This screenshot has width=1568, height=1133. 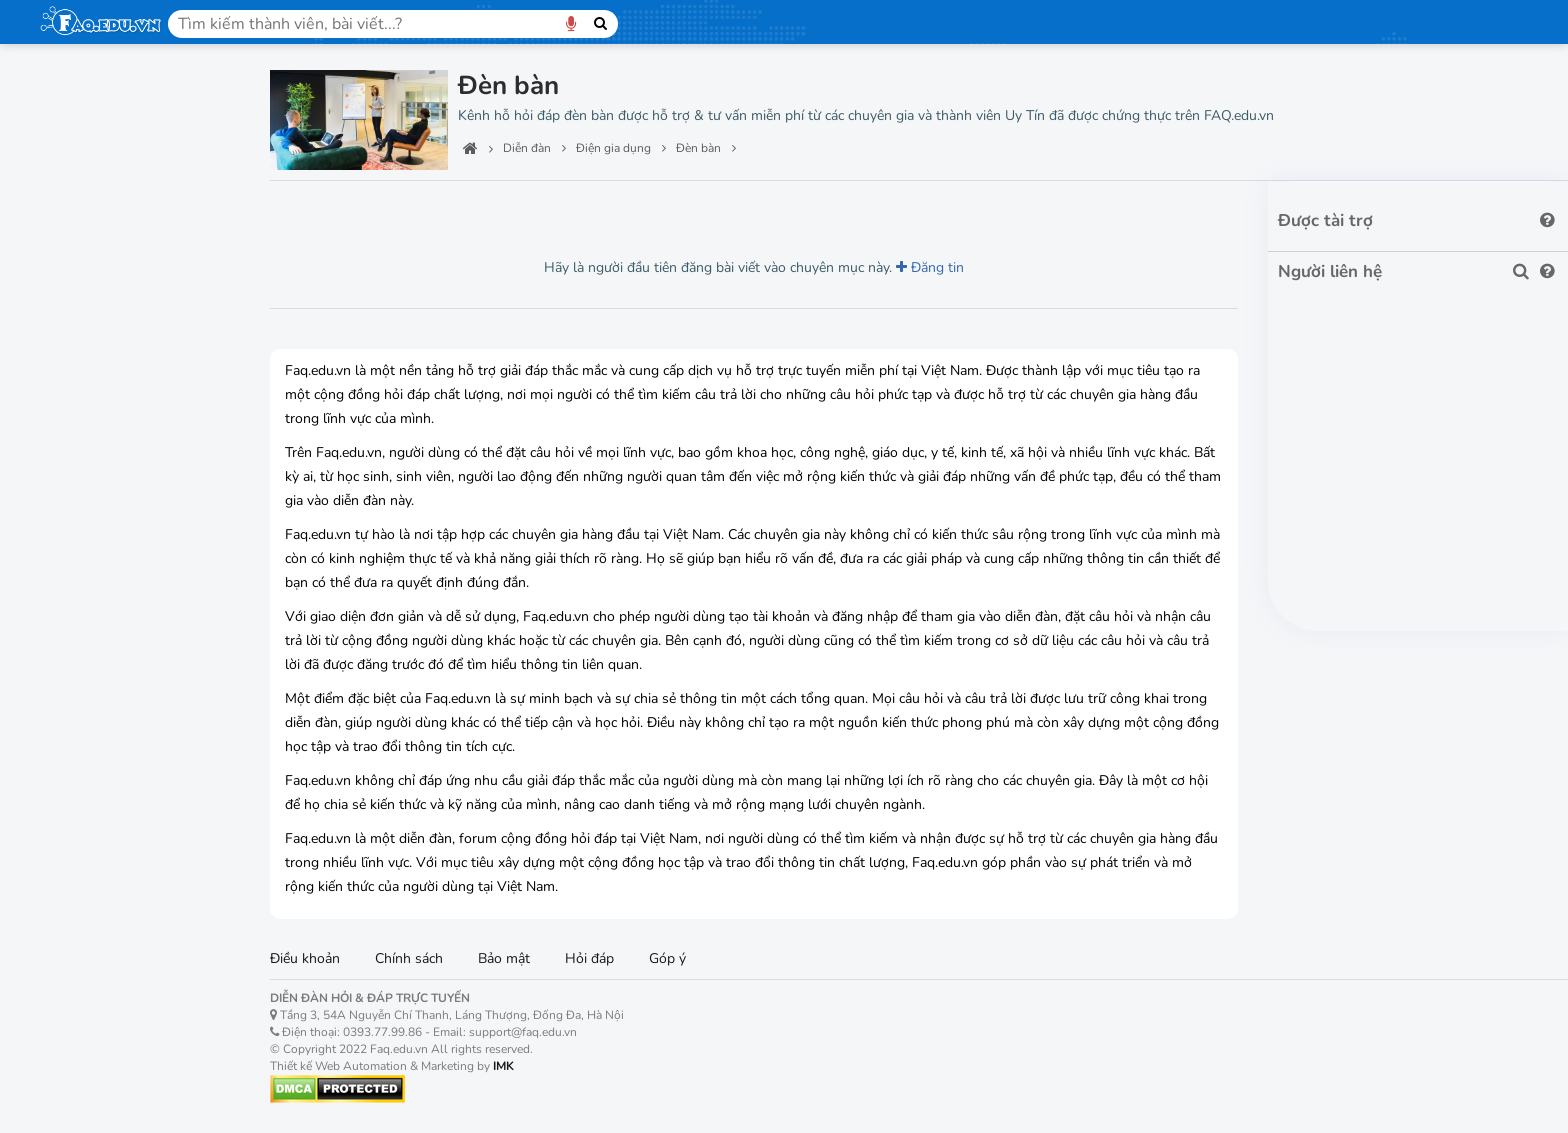 What do you see at coordinates (71, 1080) in the screenshot?
I see `Quạt` at bounding box center [71, 1080].